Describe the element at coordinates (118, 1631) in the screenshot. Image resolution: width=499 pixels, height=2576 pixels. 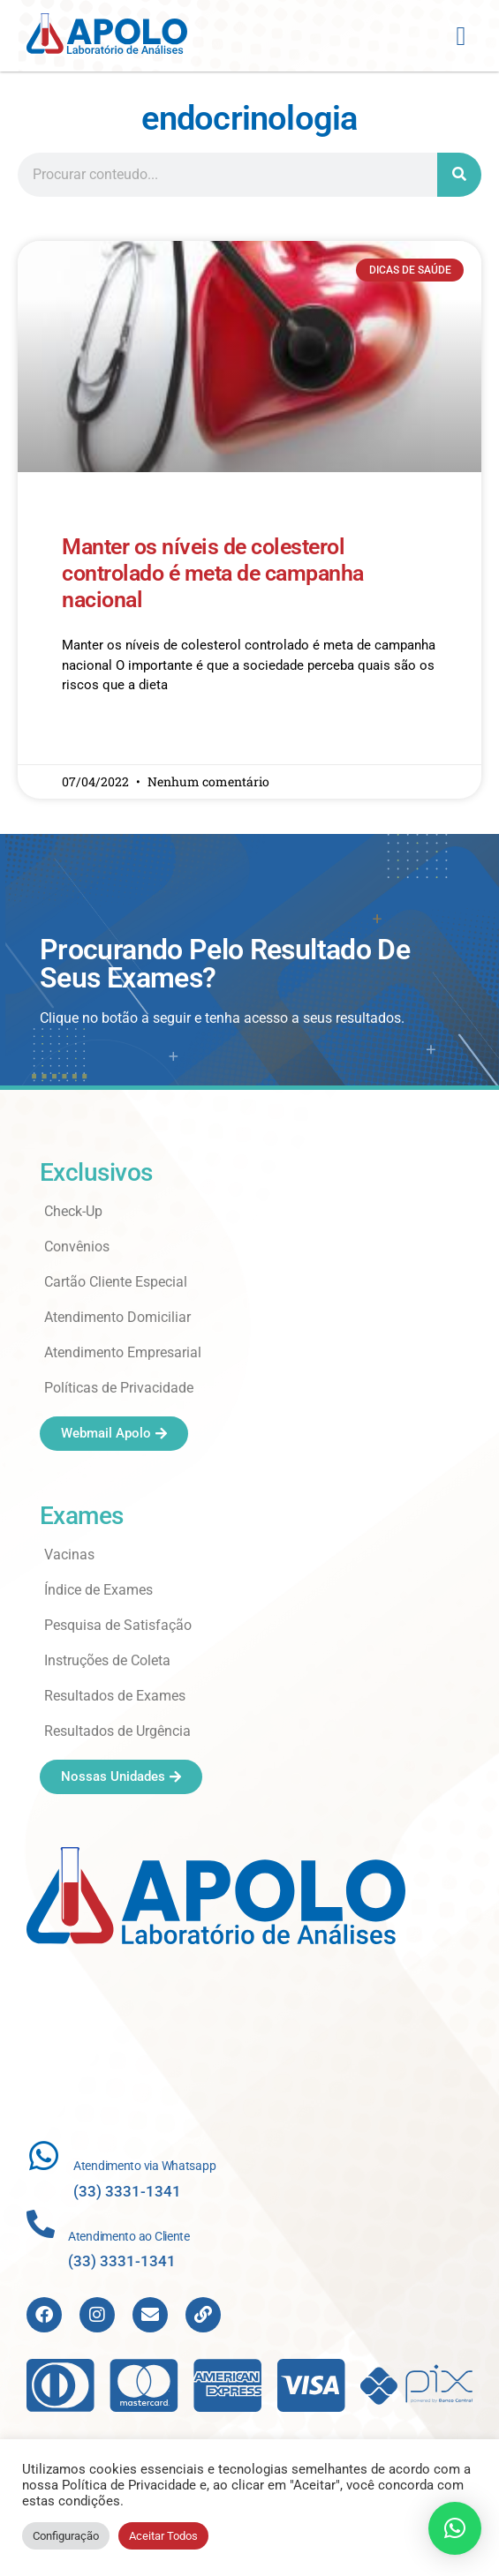
I see `Pesquisa de Satisfação` at that location.